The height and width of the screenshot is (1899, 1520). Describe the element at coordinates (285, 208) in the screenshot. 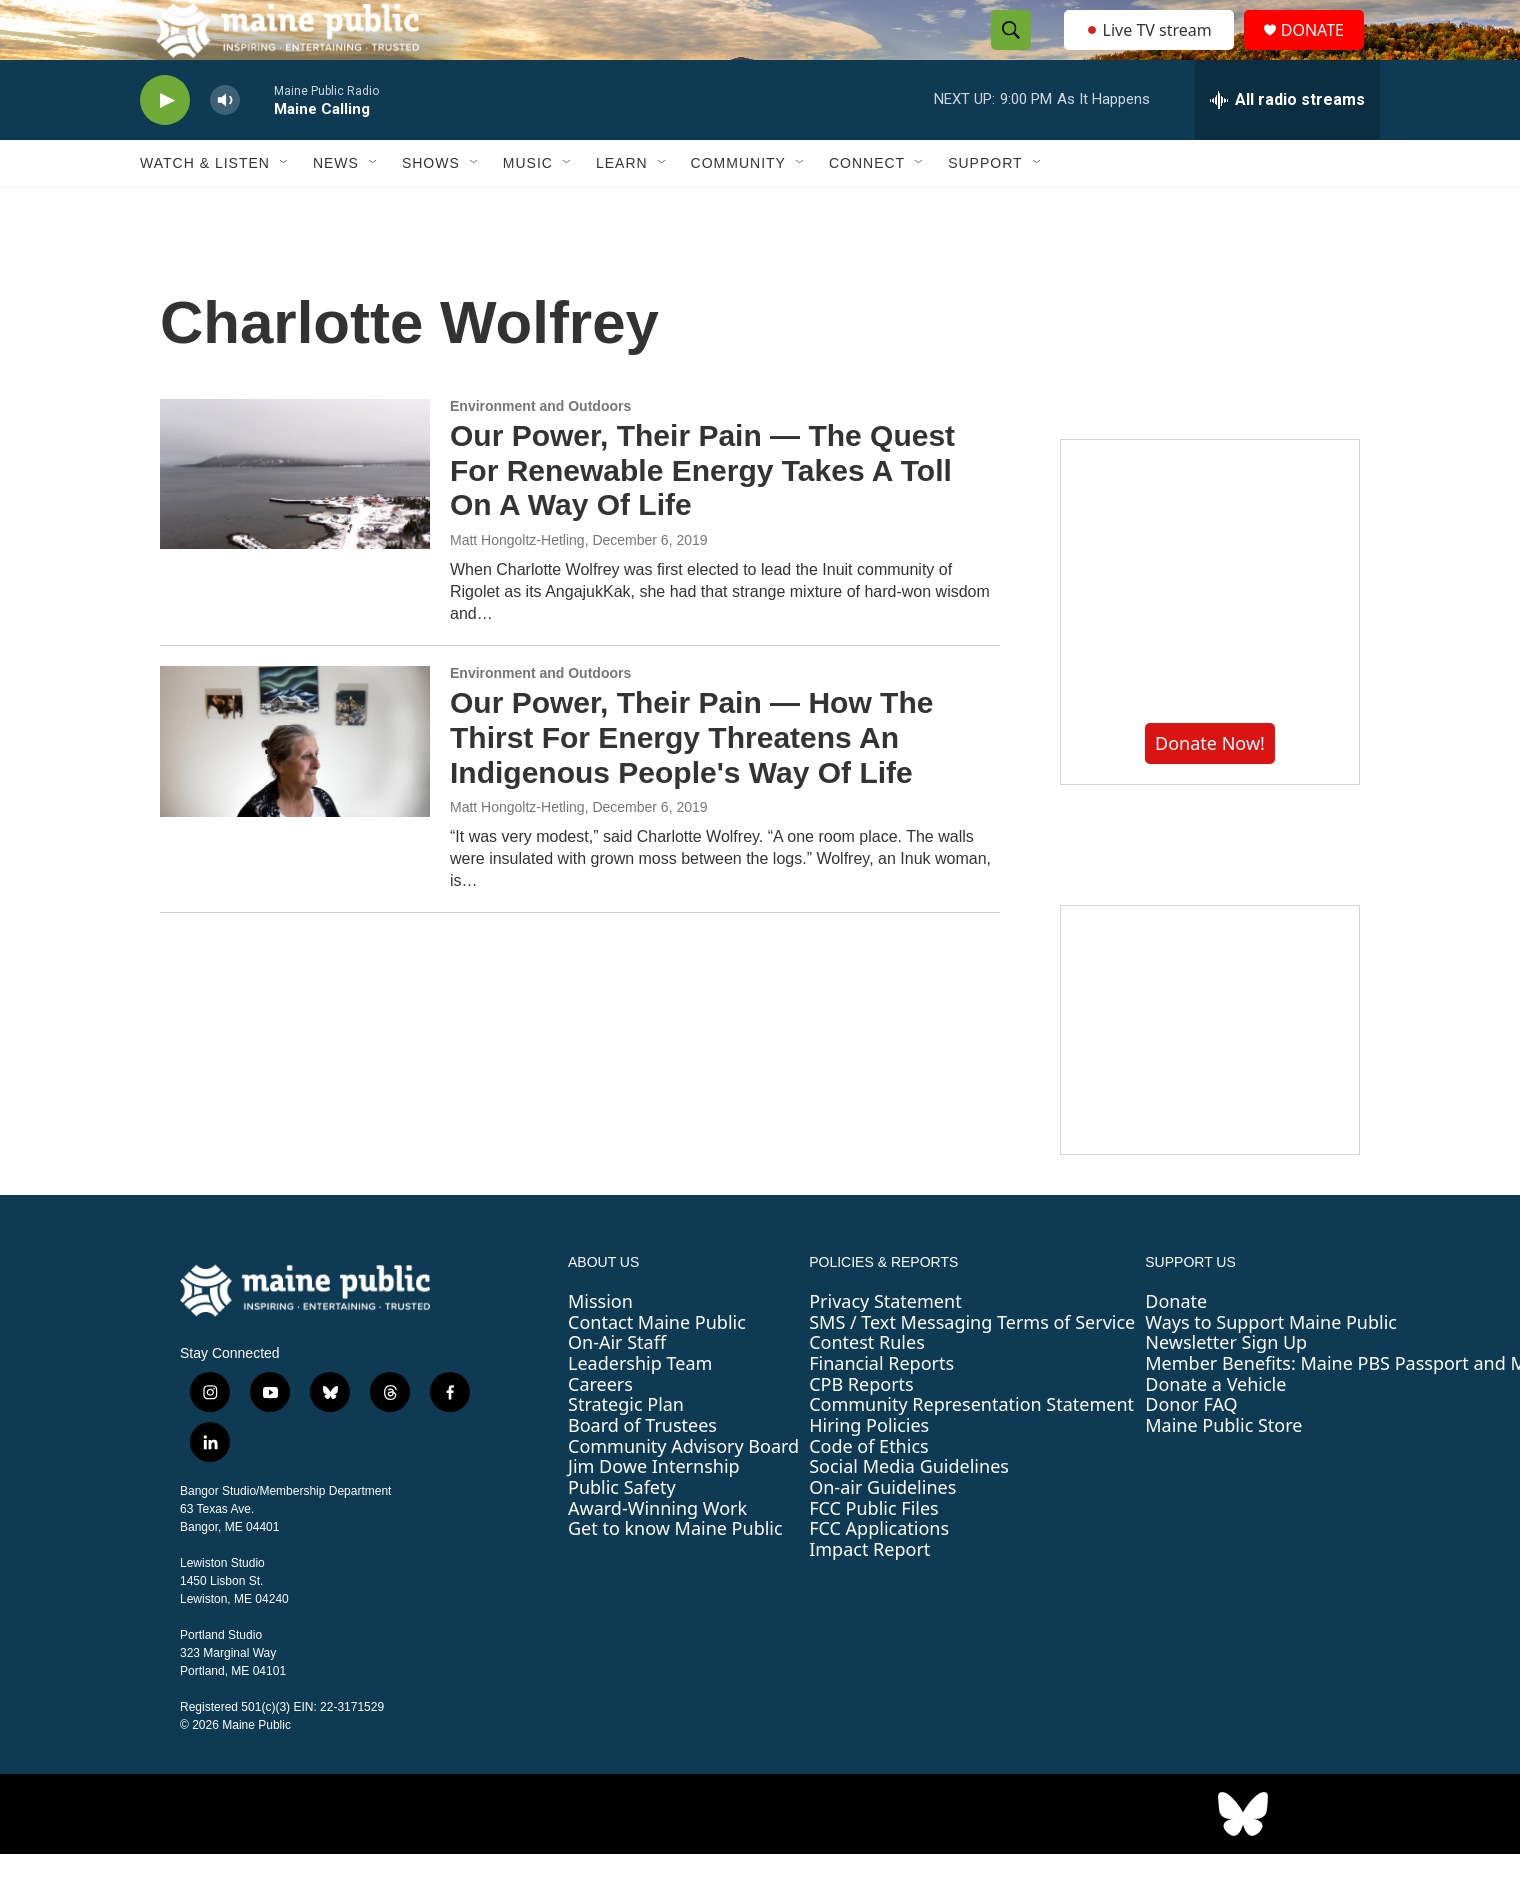

I see `[Open Sub Navigation]` at that location.